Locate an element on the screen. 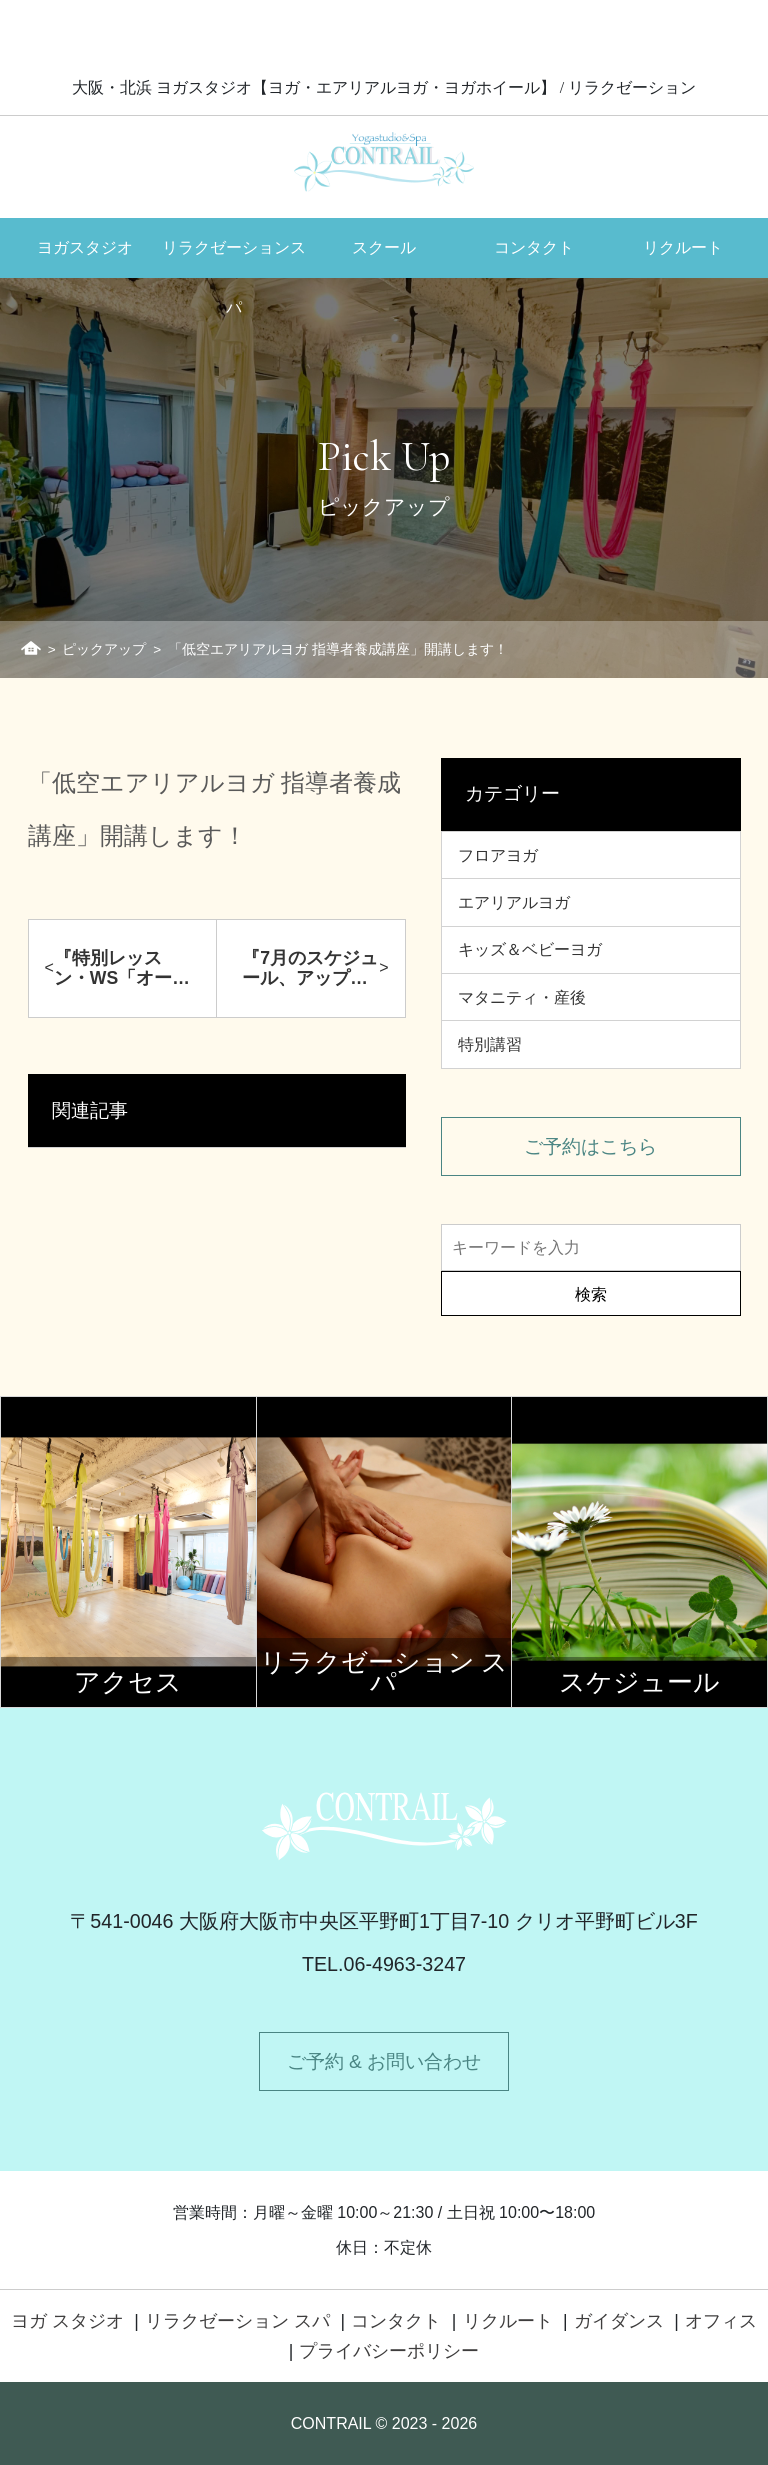 Image resolution: width=768 pixels, height=2465 pixels. ガイダンス is located at coordinates (619, 2321).